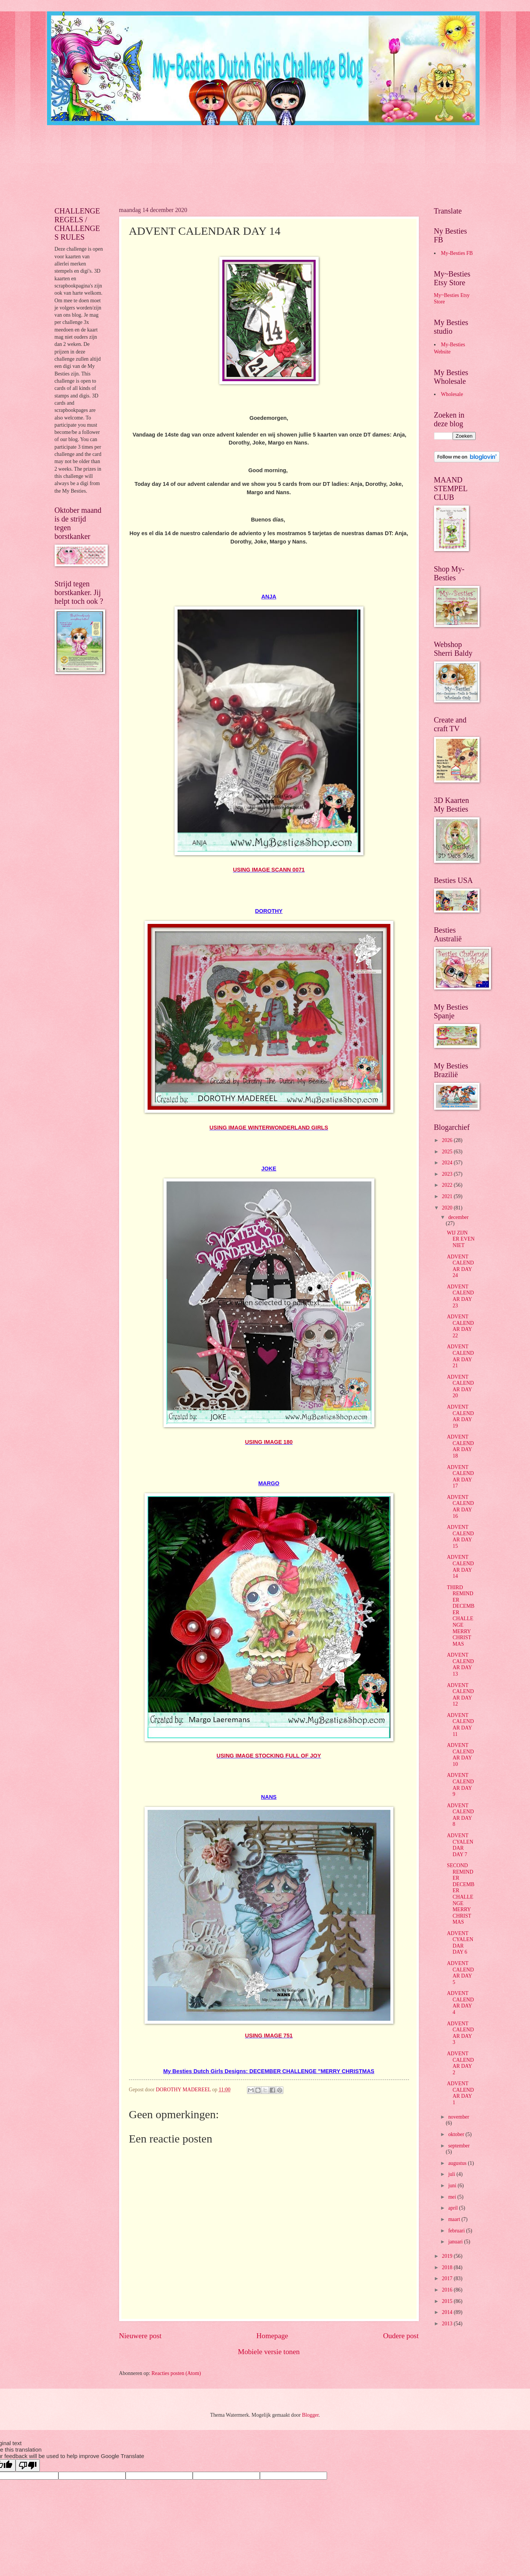 The image size is (530, 2576). Describe the element at coordinates (448, 1208) in the screenshot. I see `2020` at that location.